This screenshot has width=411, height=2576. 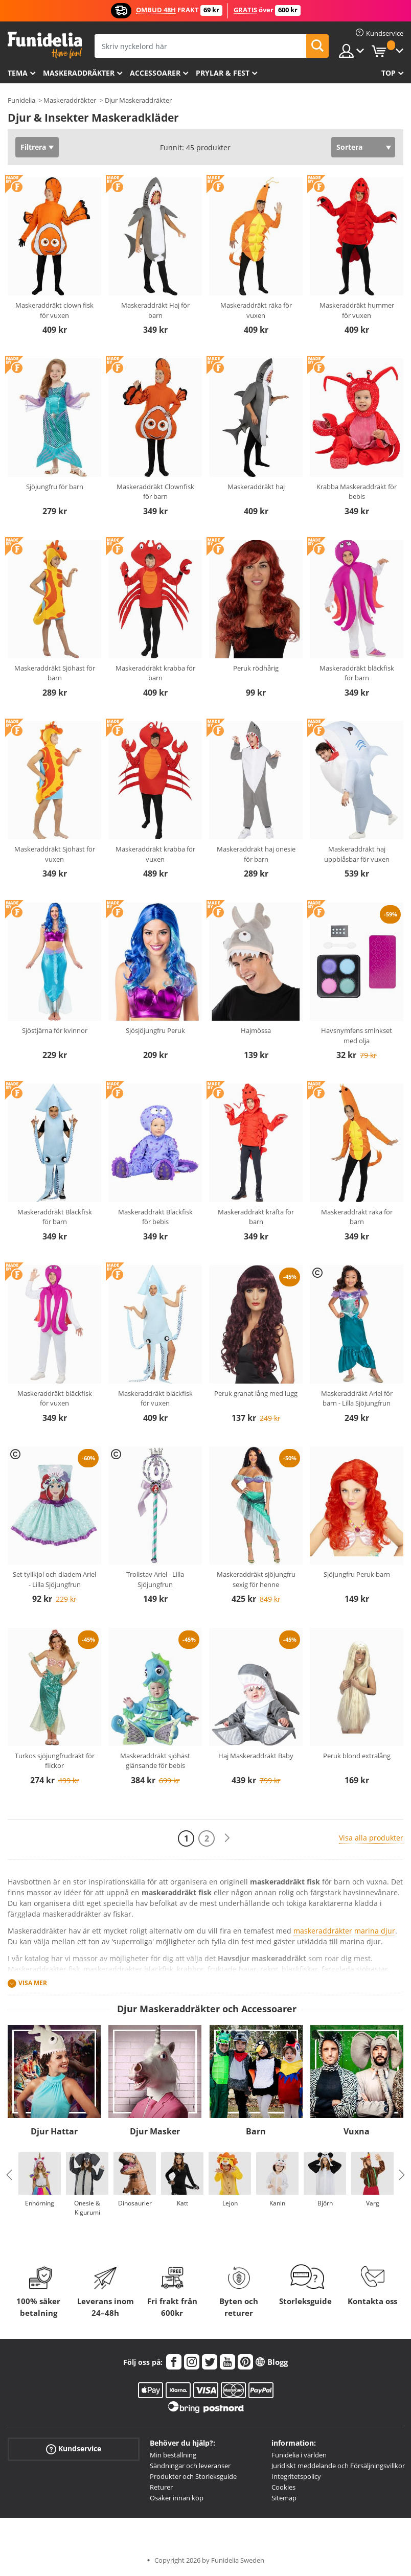 What do you see at coordinates (357, 1574) in the screenshot?
I see `Sjöjungfru Peruk barn` at bounding box center [357, 1574].